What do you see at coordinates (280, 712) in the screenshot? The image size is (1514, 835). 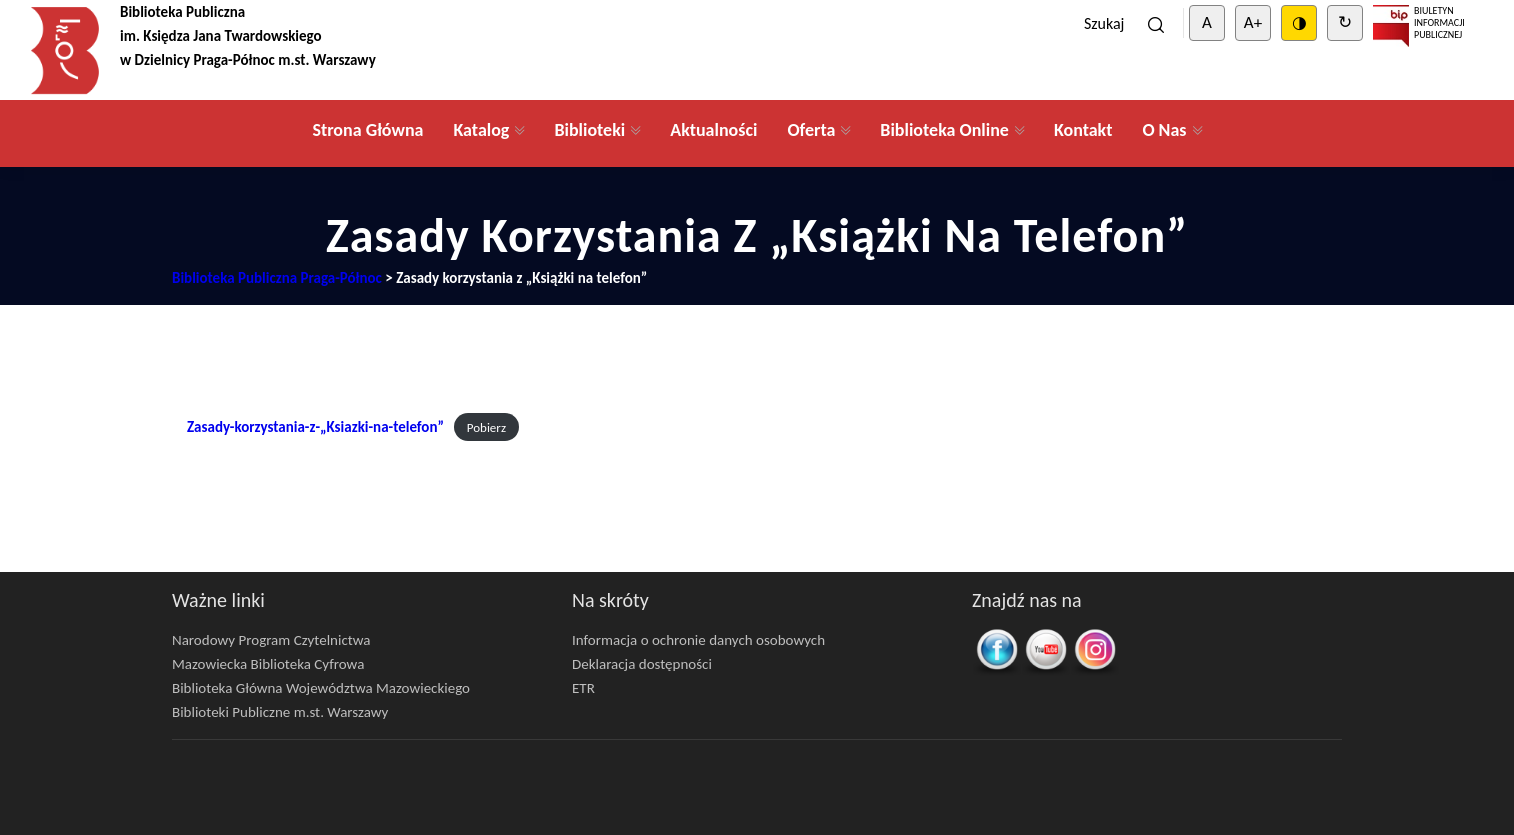 I see `Biblioteki Publiczne m.st. Warszawy` at bounding box center [280, 712].